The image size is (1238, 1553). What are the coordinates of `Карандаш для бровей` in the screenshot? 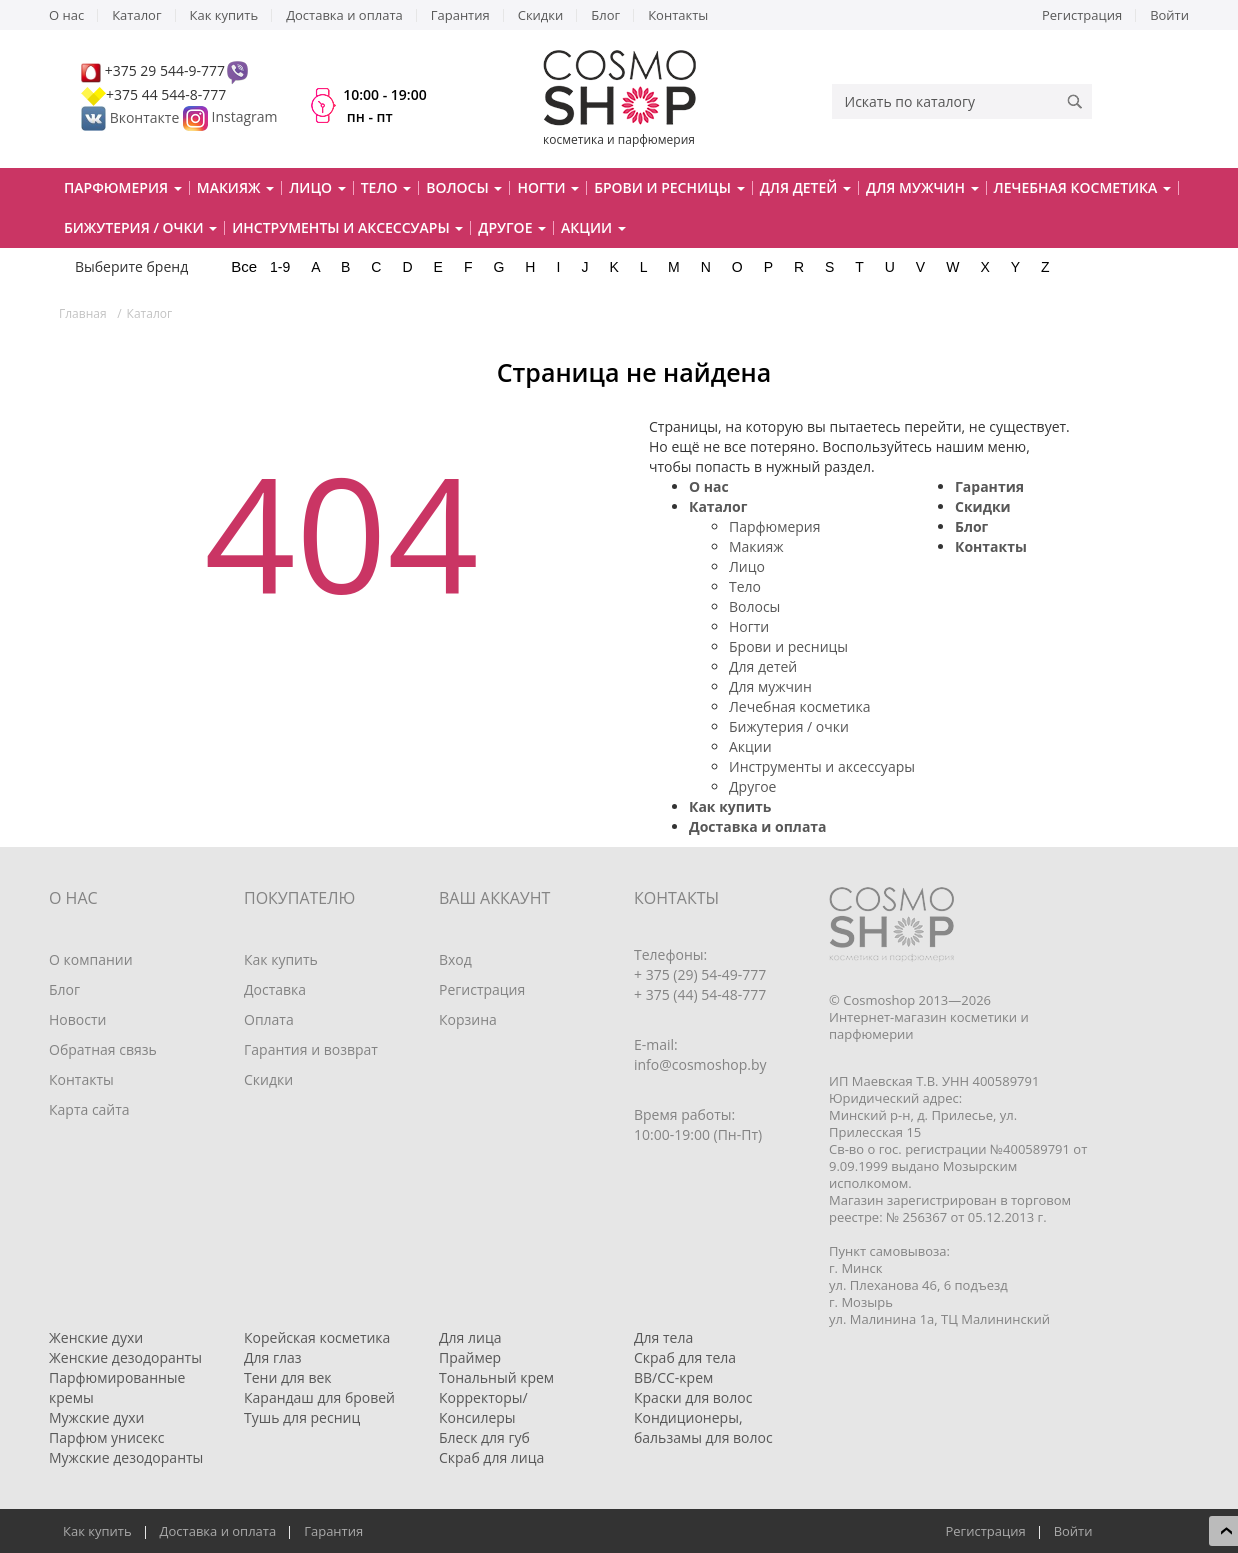 It's located at (319, 1397).